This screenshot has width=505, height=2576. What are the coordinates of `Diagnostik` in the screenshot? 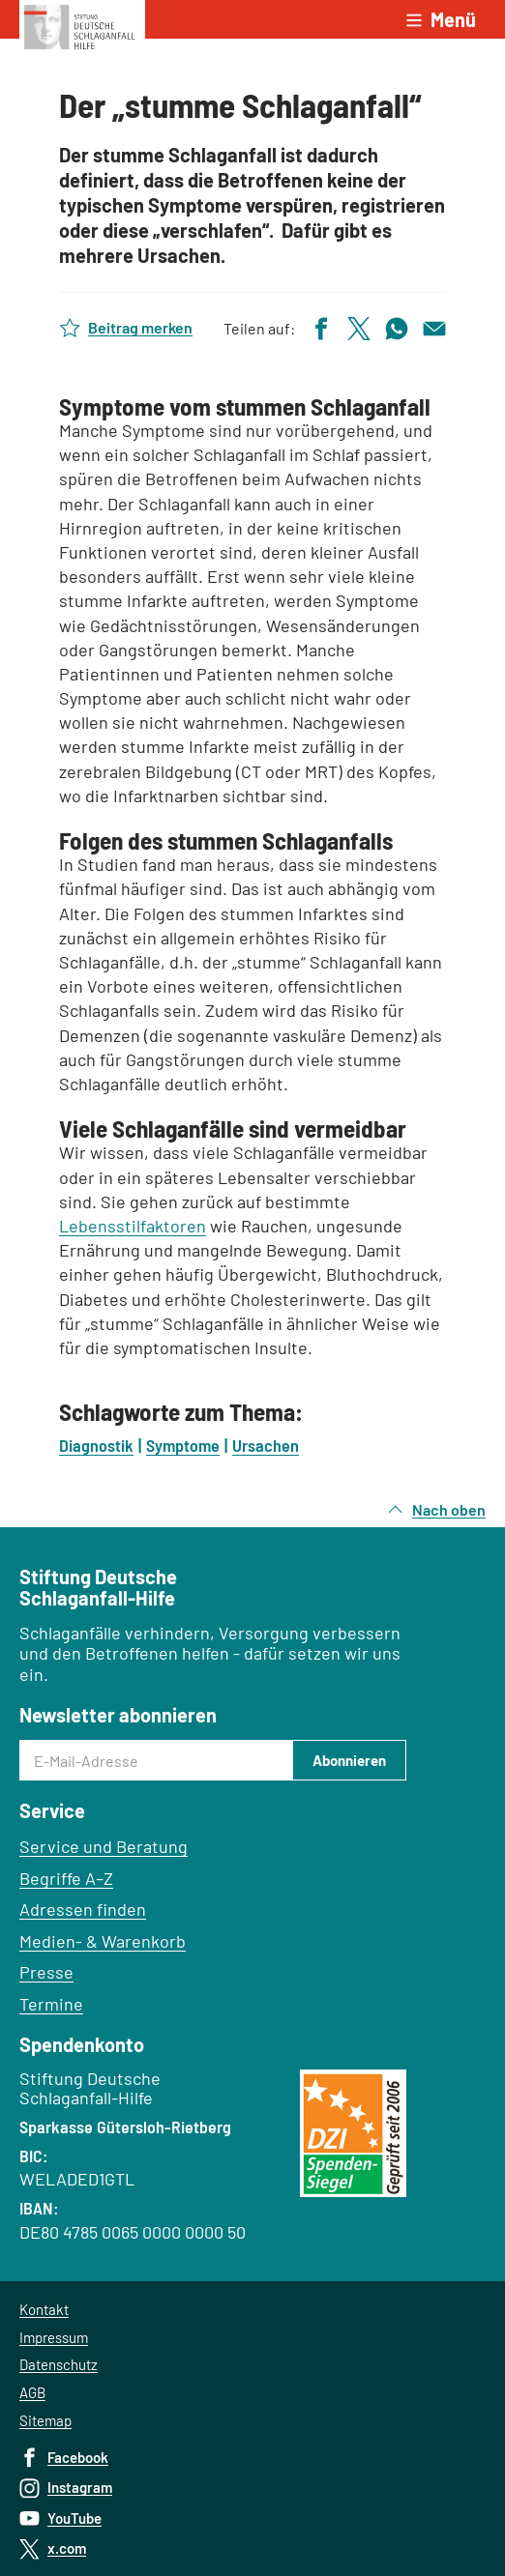 It's located at (96, 1445).